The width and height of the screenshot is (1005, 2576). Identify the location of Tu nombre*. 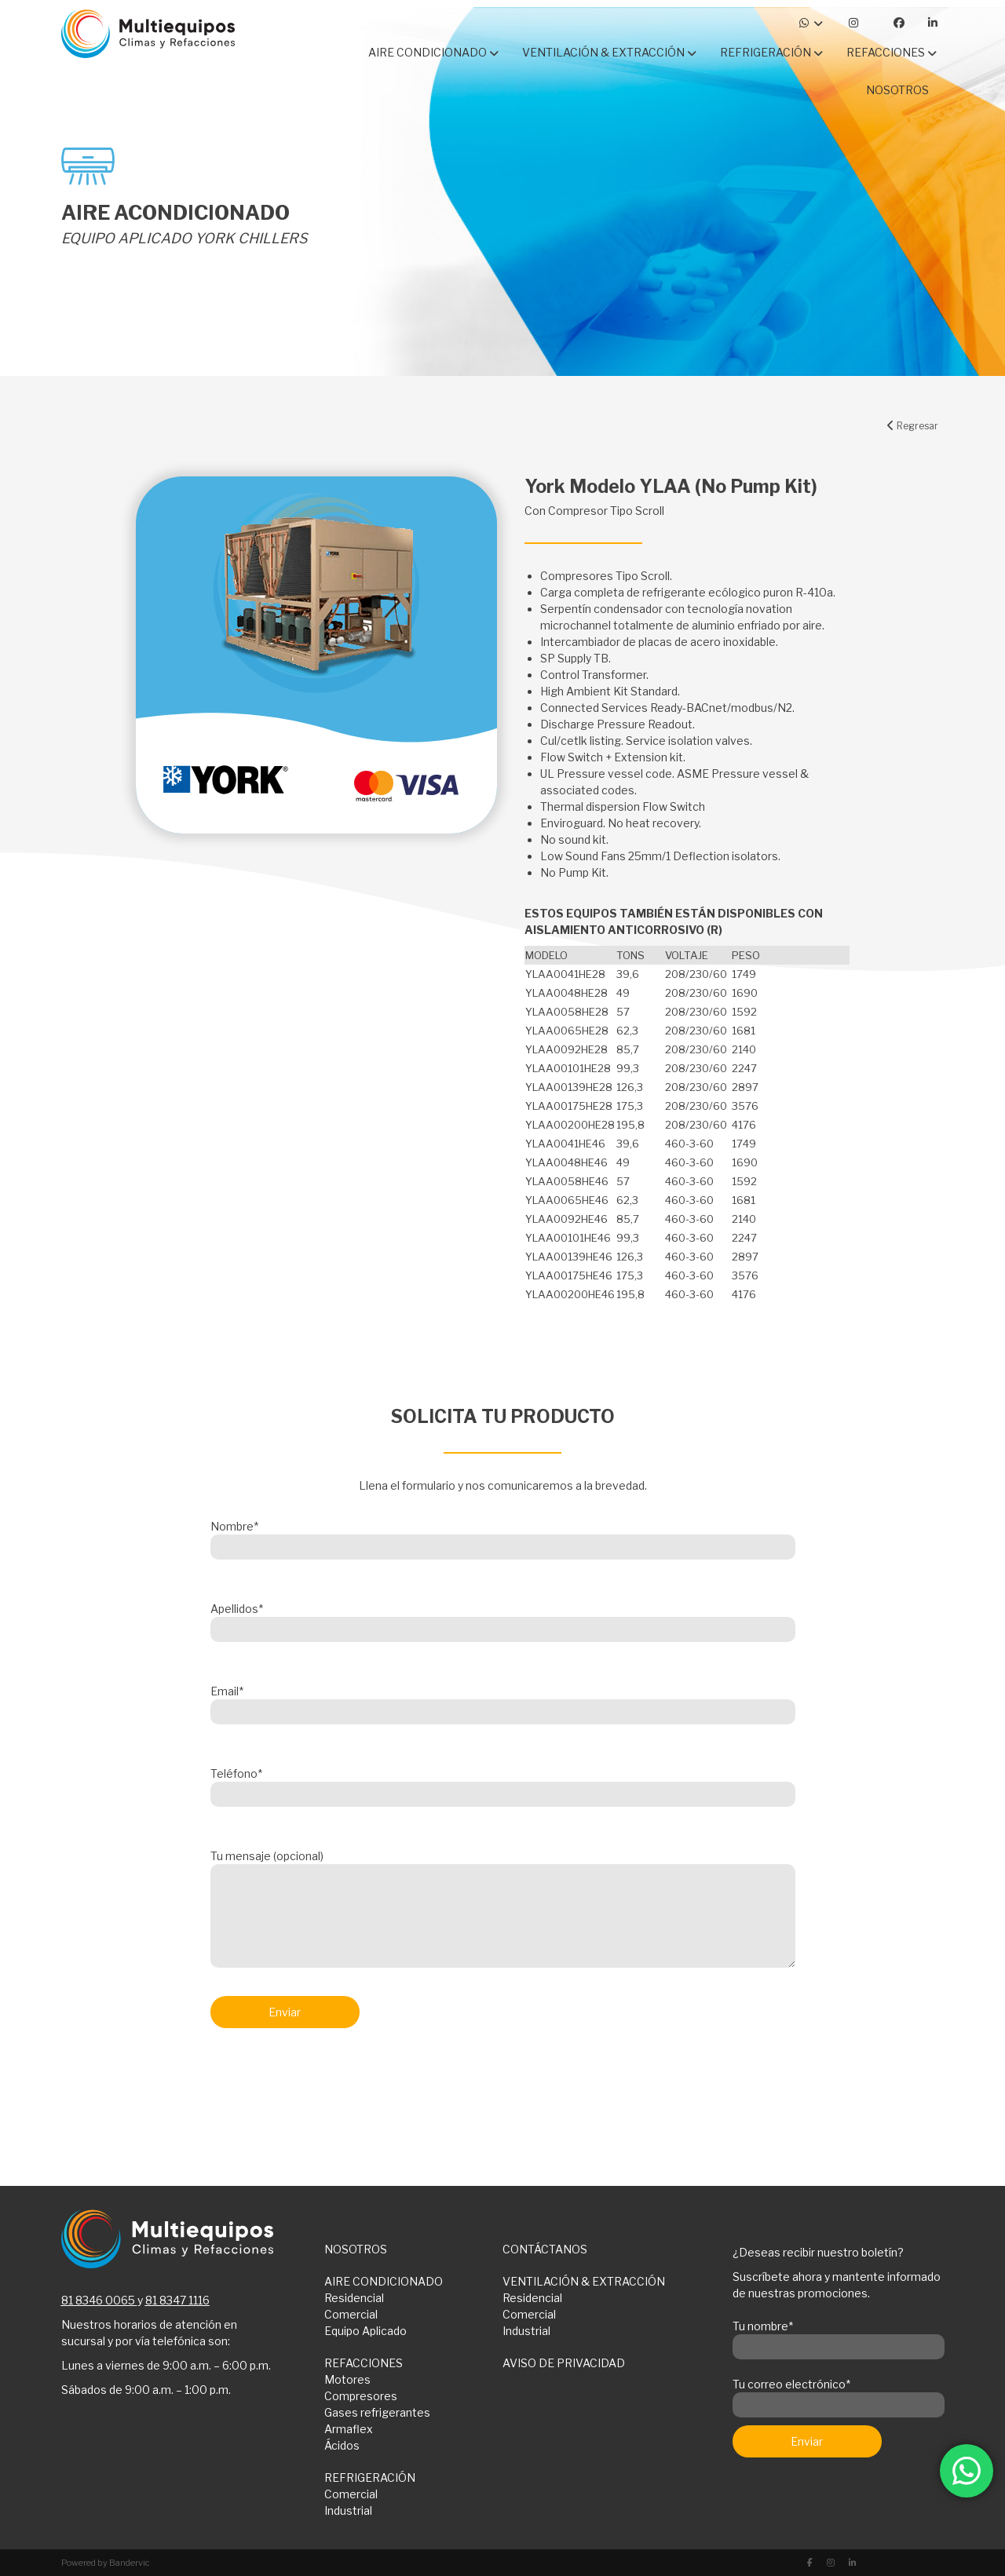
(839, 2336).